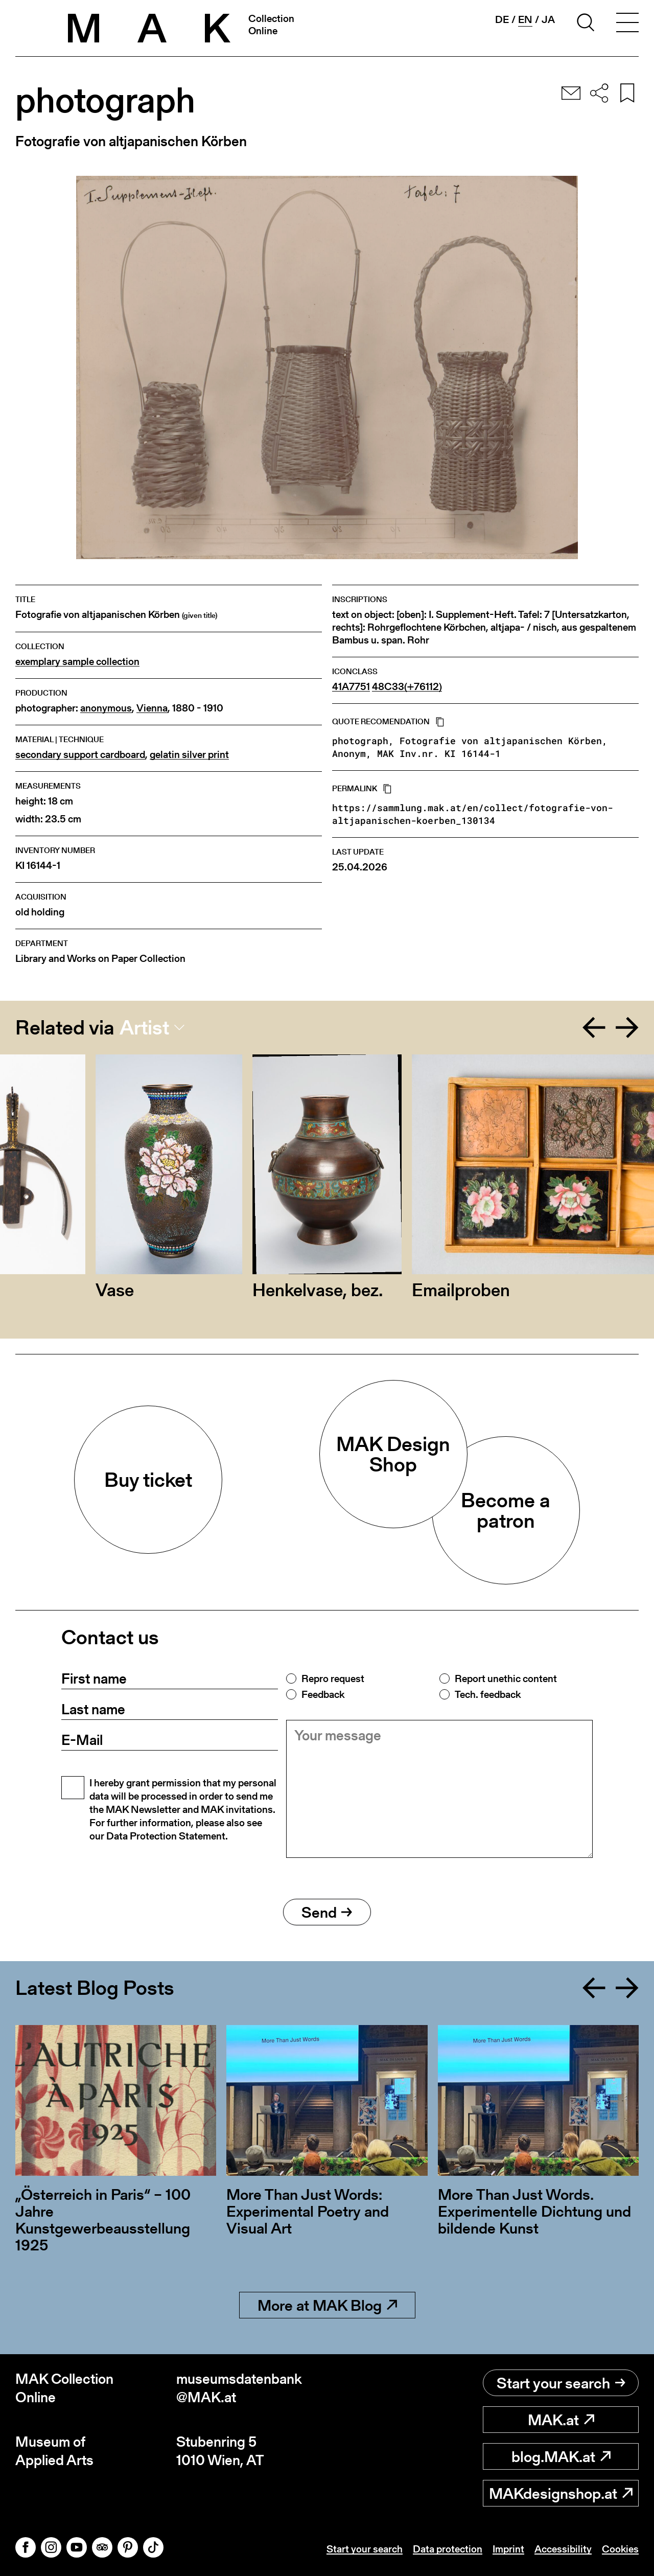  Describe the element at coordinates (407, 686) in the screenshot. I see `48C33(+76112)` at that location.